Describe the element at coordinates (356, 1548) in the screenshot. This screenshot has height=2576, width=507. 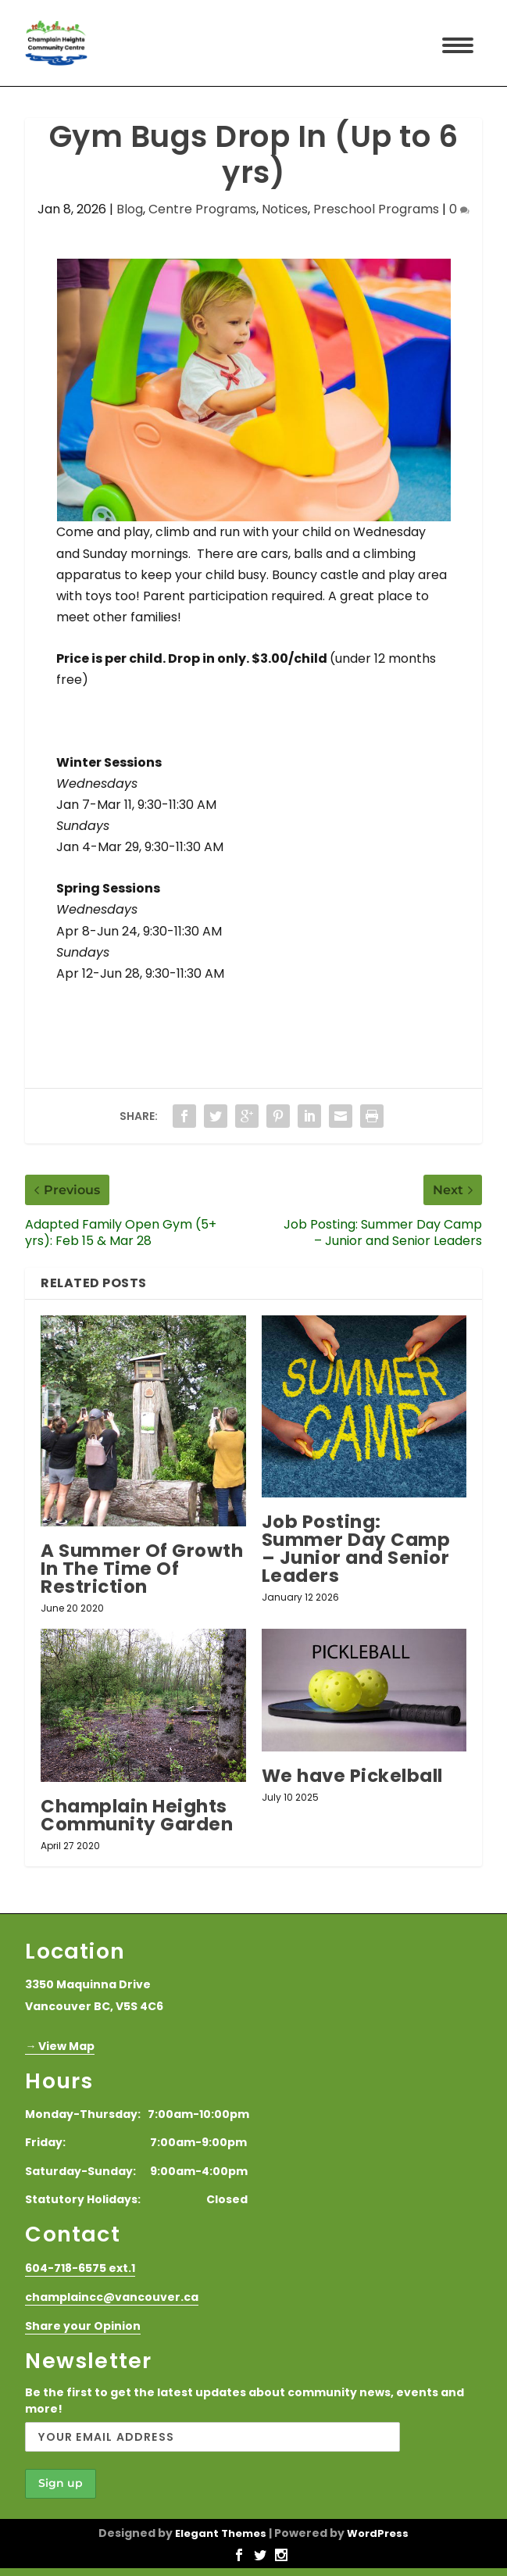
I see `Job Posting: Summer Day Camp – Junior and Senior Leaders` at that location.